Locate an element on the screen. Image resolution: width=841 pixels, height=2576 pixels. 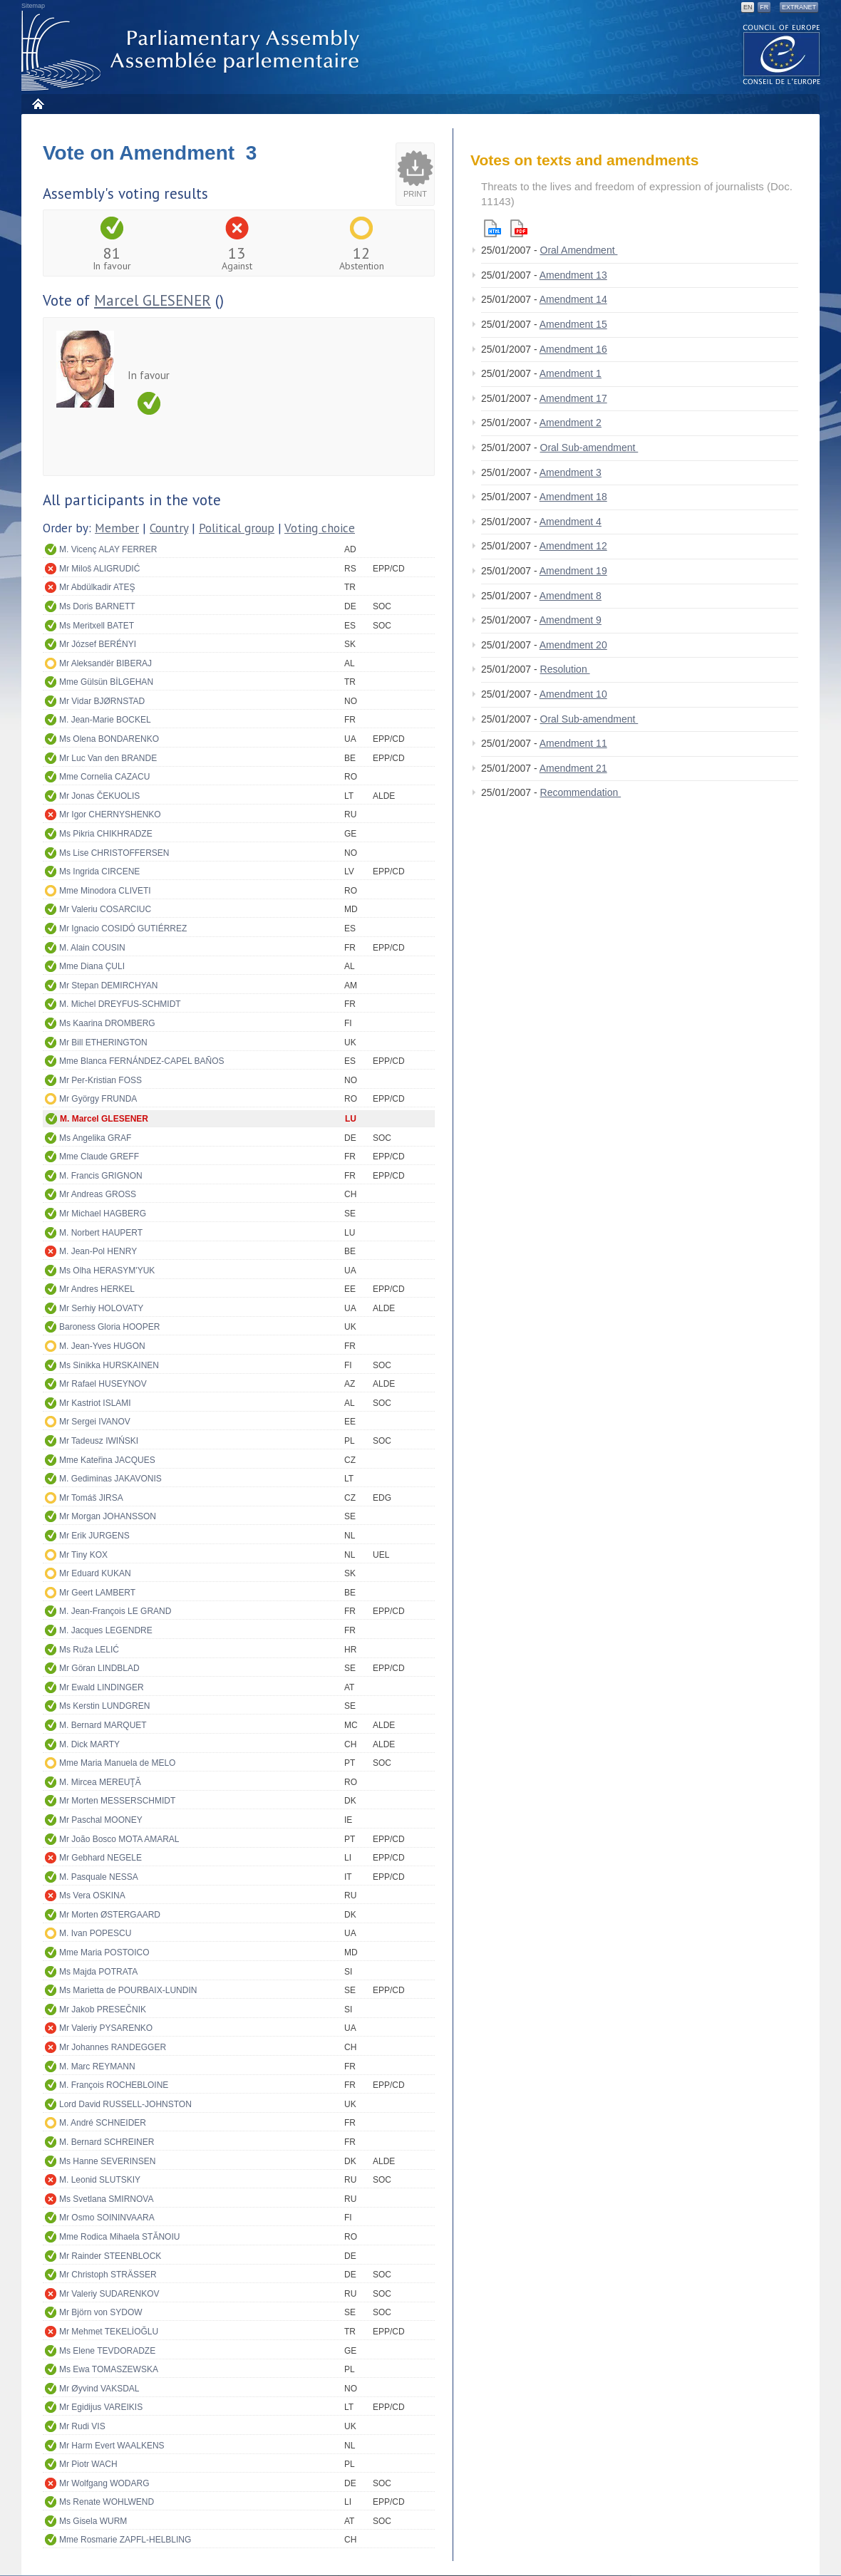
Ms Svetlana SMIRNOVA is located at coordinates (106, 2199).